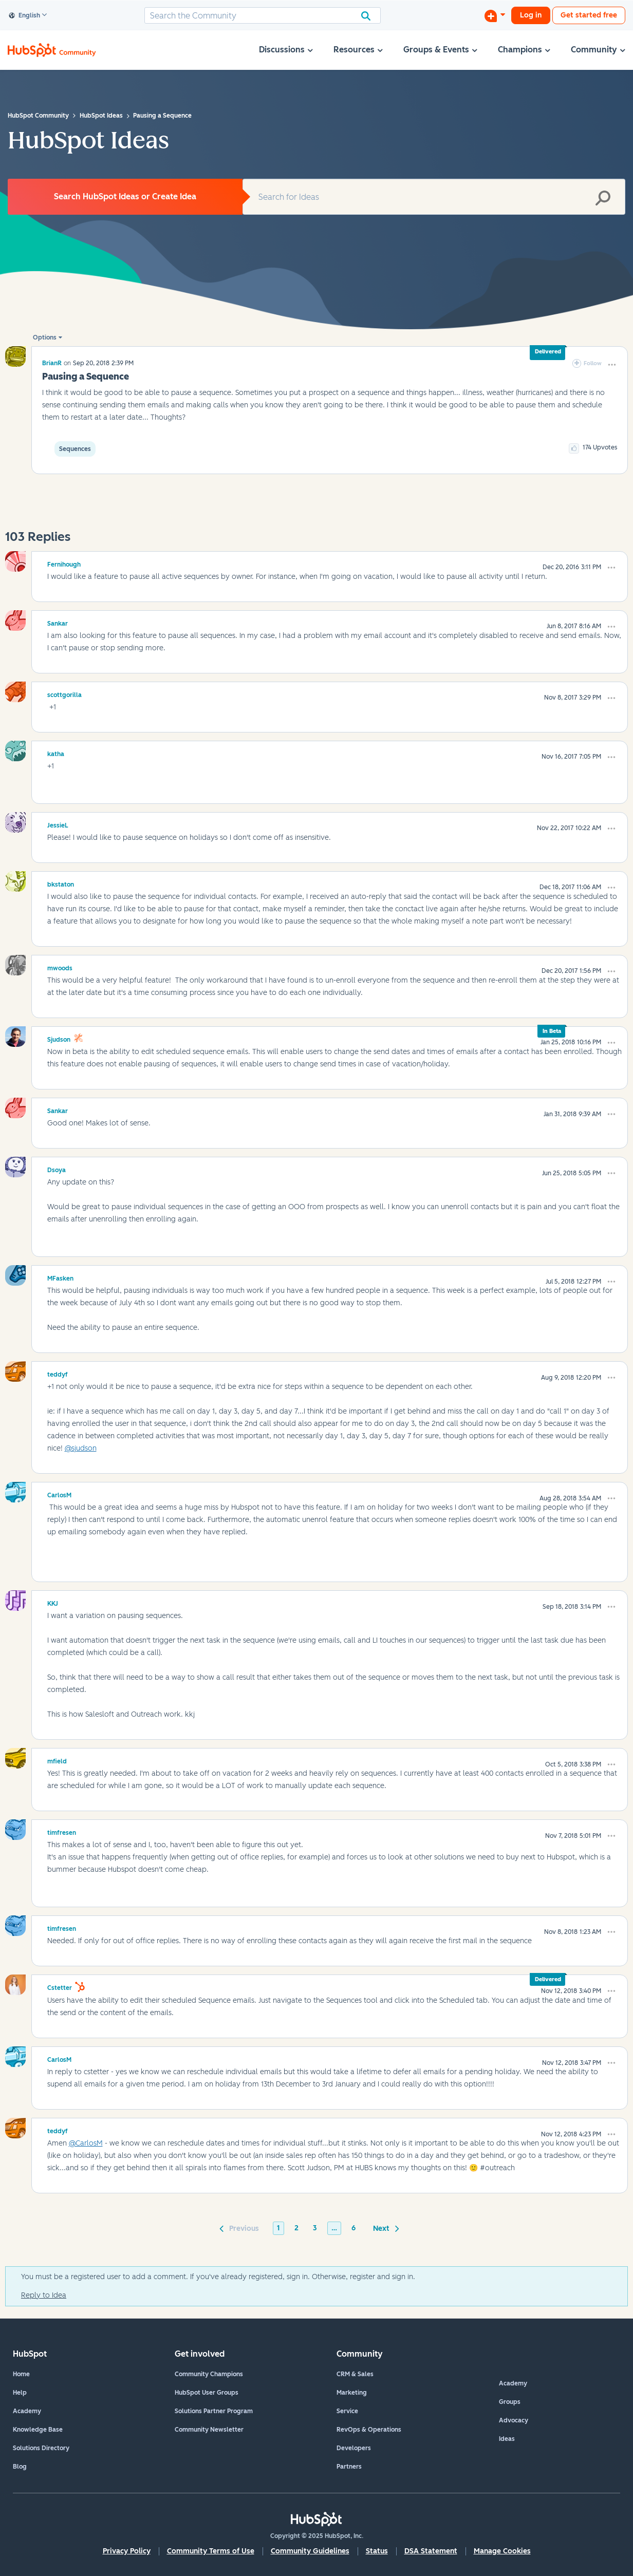 The image size is (633, 2576). I want to click on Options [button], so click(45, 337).